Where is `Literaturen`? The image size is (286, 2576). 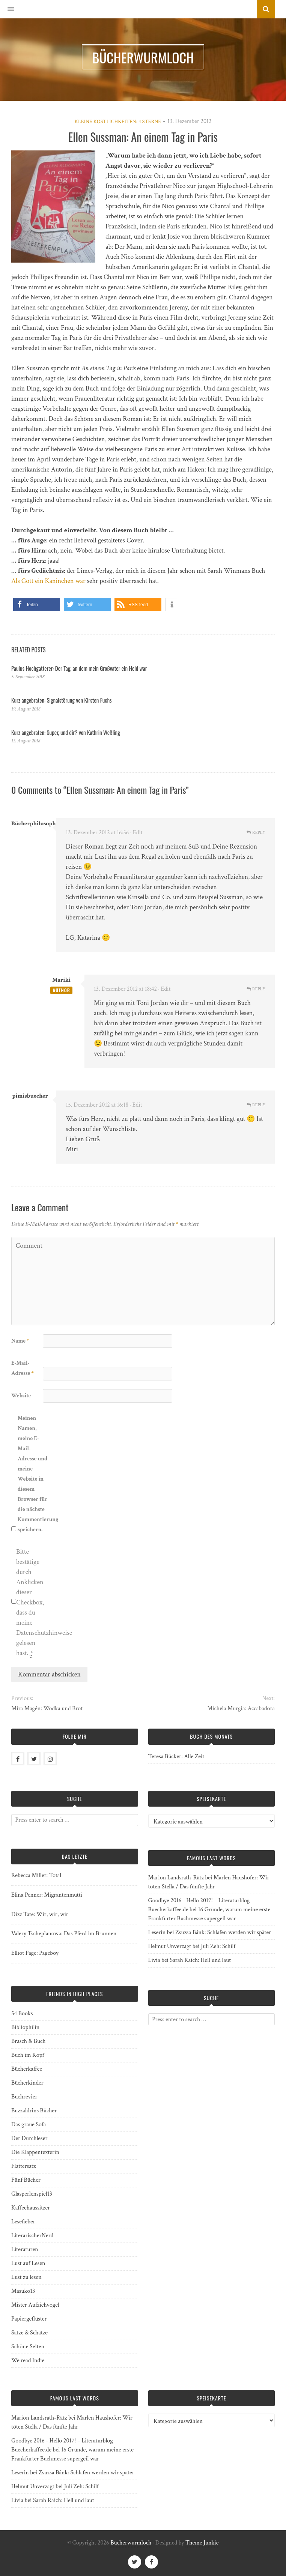
Literaturen is located at coordinates (24, 2249).